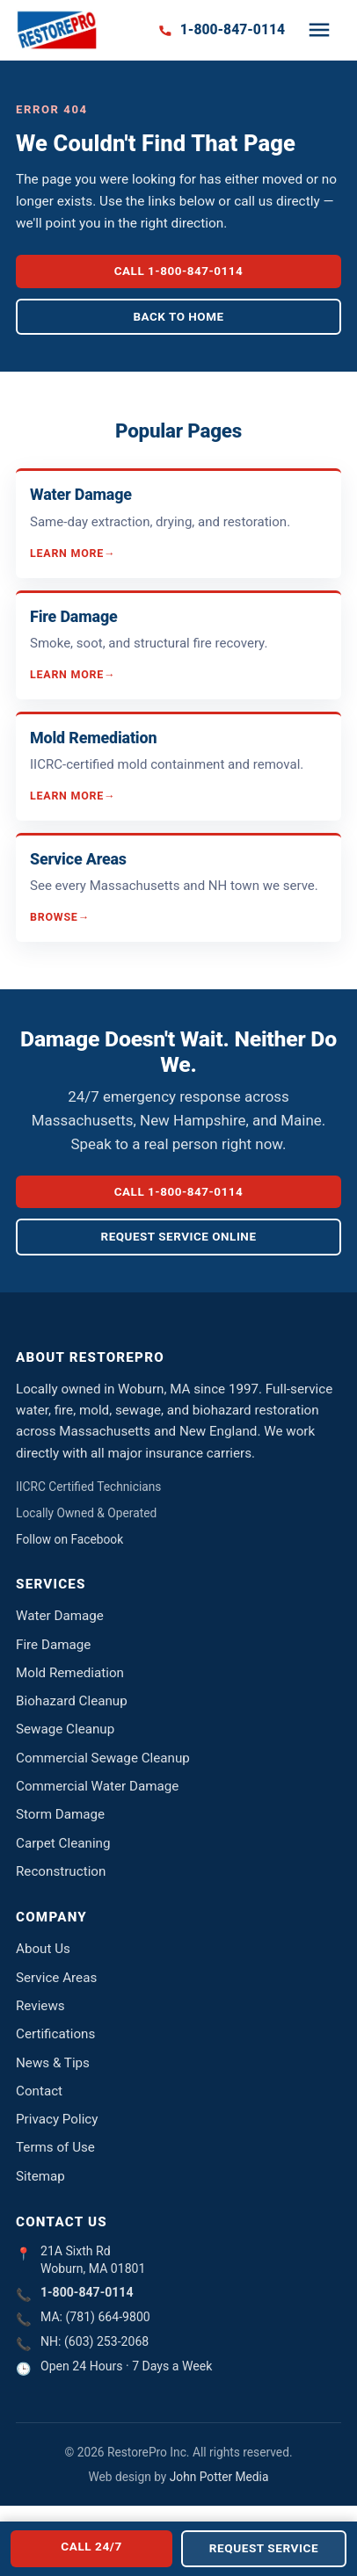 This screenshot has height=2576, width=357. What do you see at coordinates (63, 1843) in the screenshot?
I see `Carpet Cleaning` at bounding box center [63, 1843].